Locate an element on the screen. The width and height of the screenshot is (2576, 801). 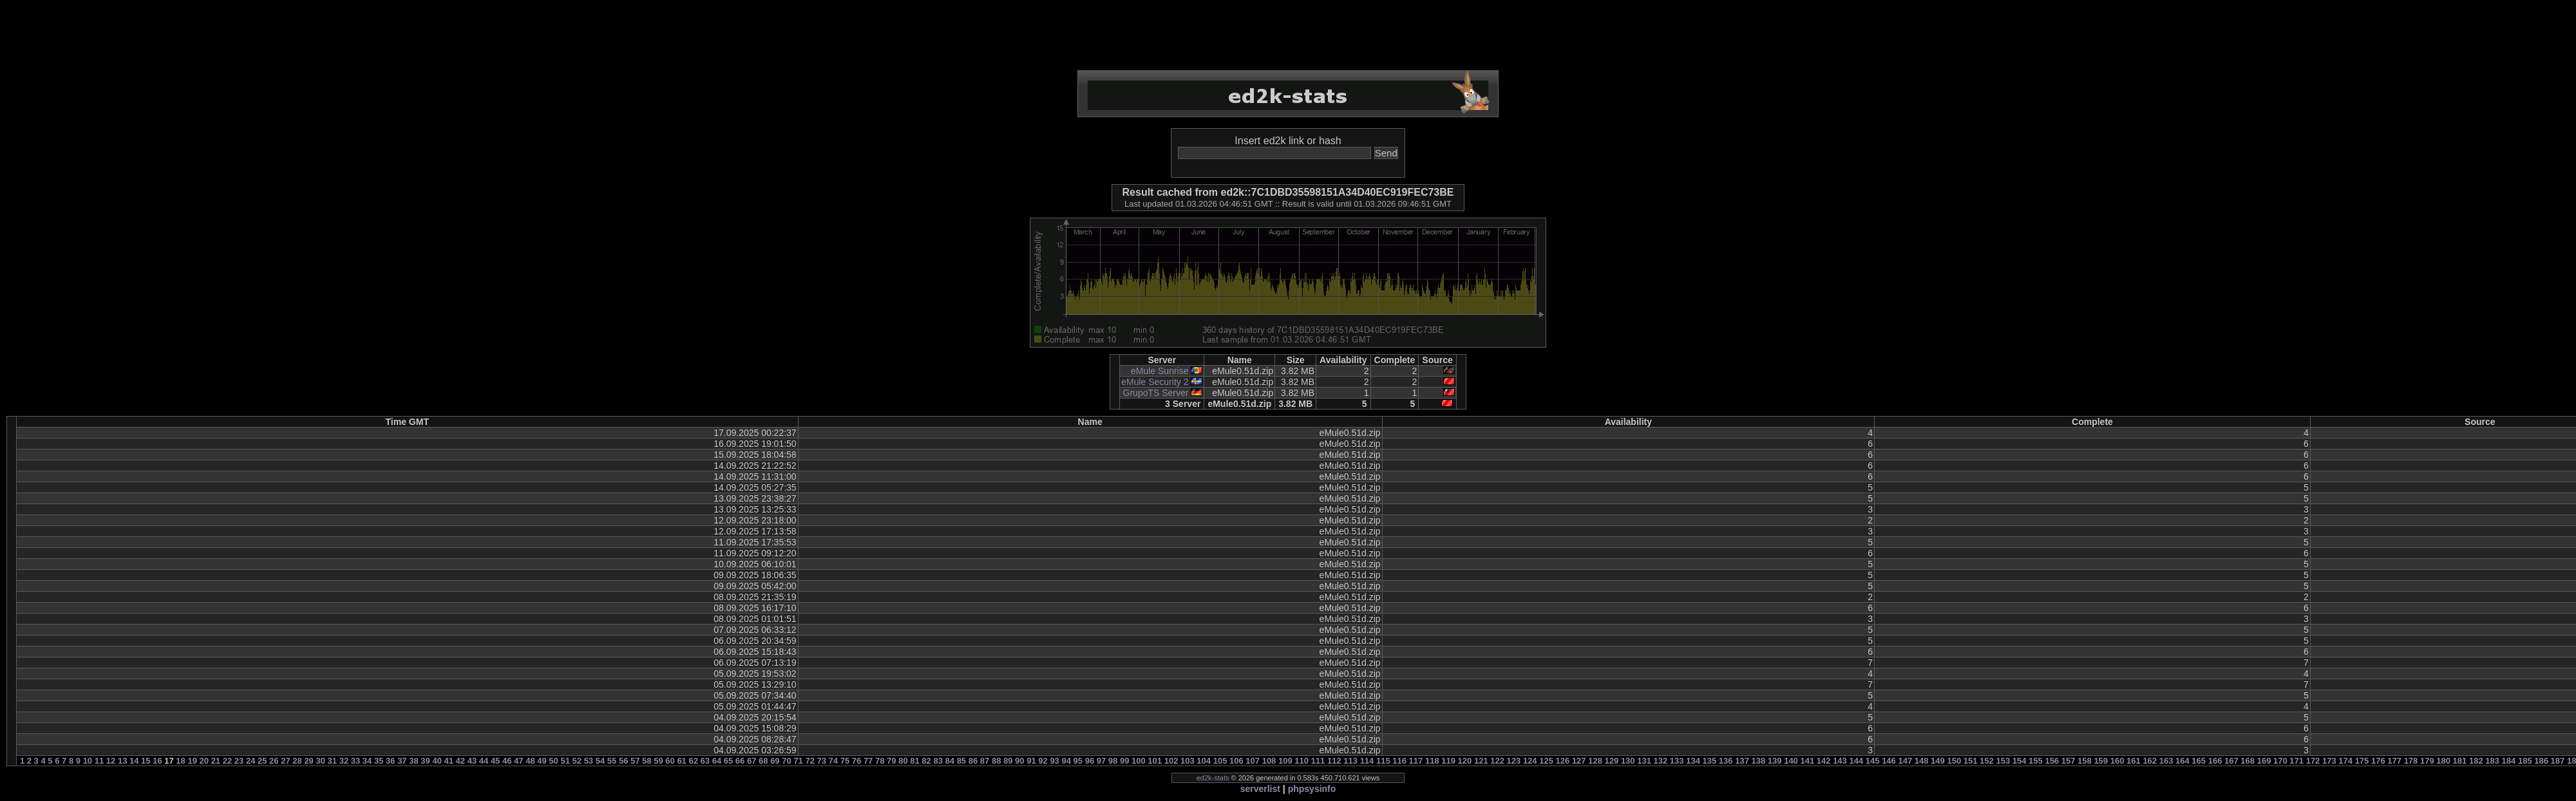
176 is located at coordinates (2378, 761).